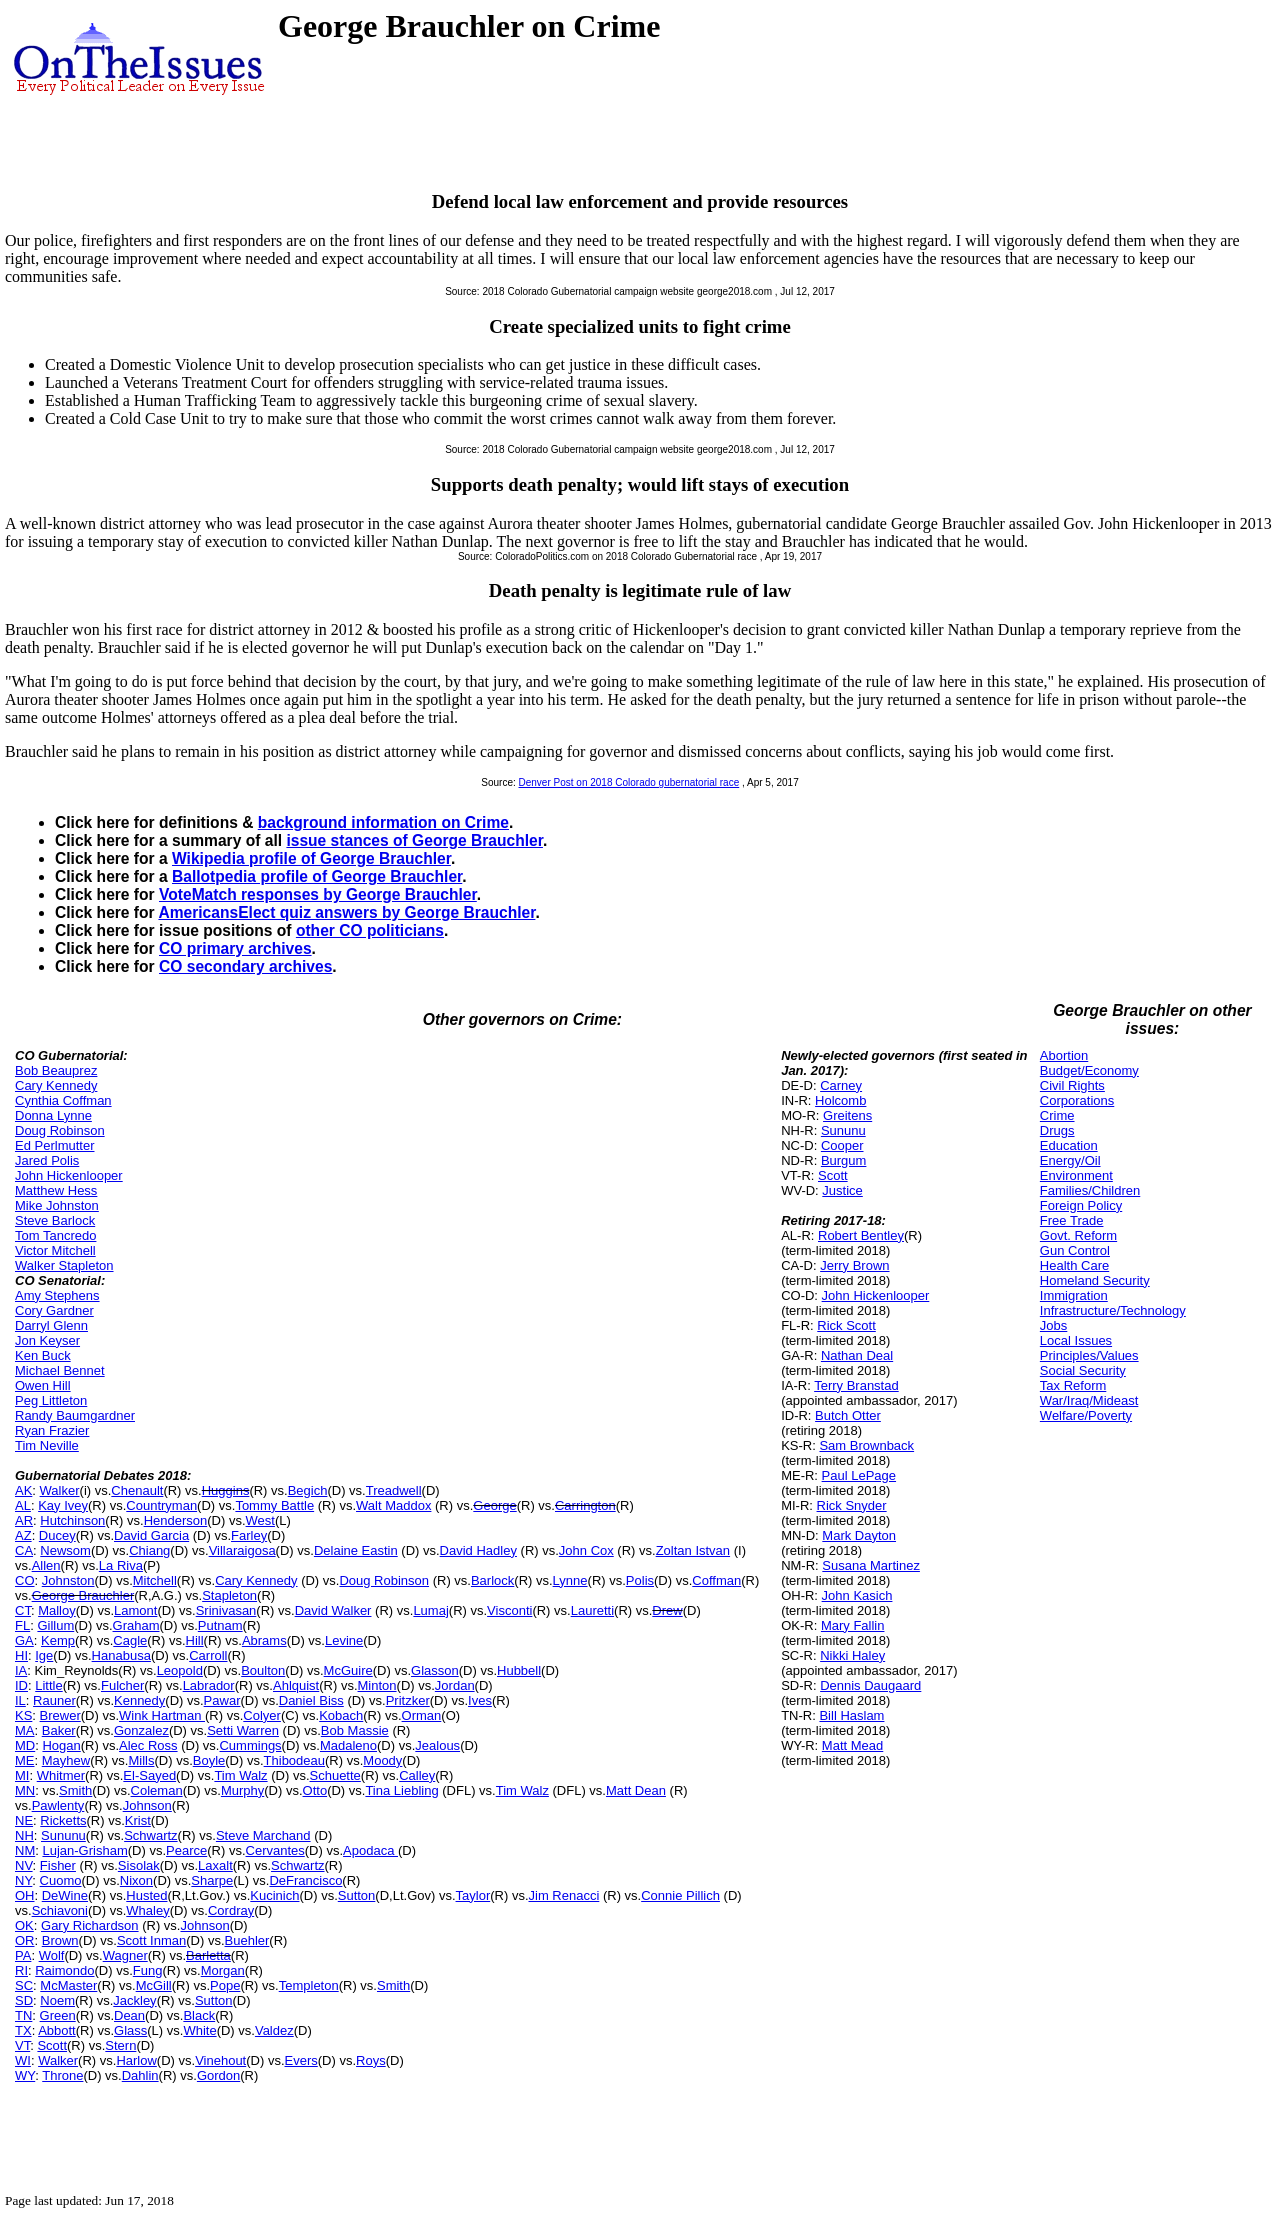 This screenshot has height=2214, width=1280. I want to click on Delaine Eastin, so click(356, 1550).